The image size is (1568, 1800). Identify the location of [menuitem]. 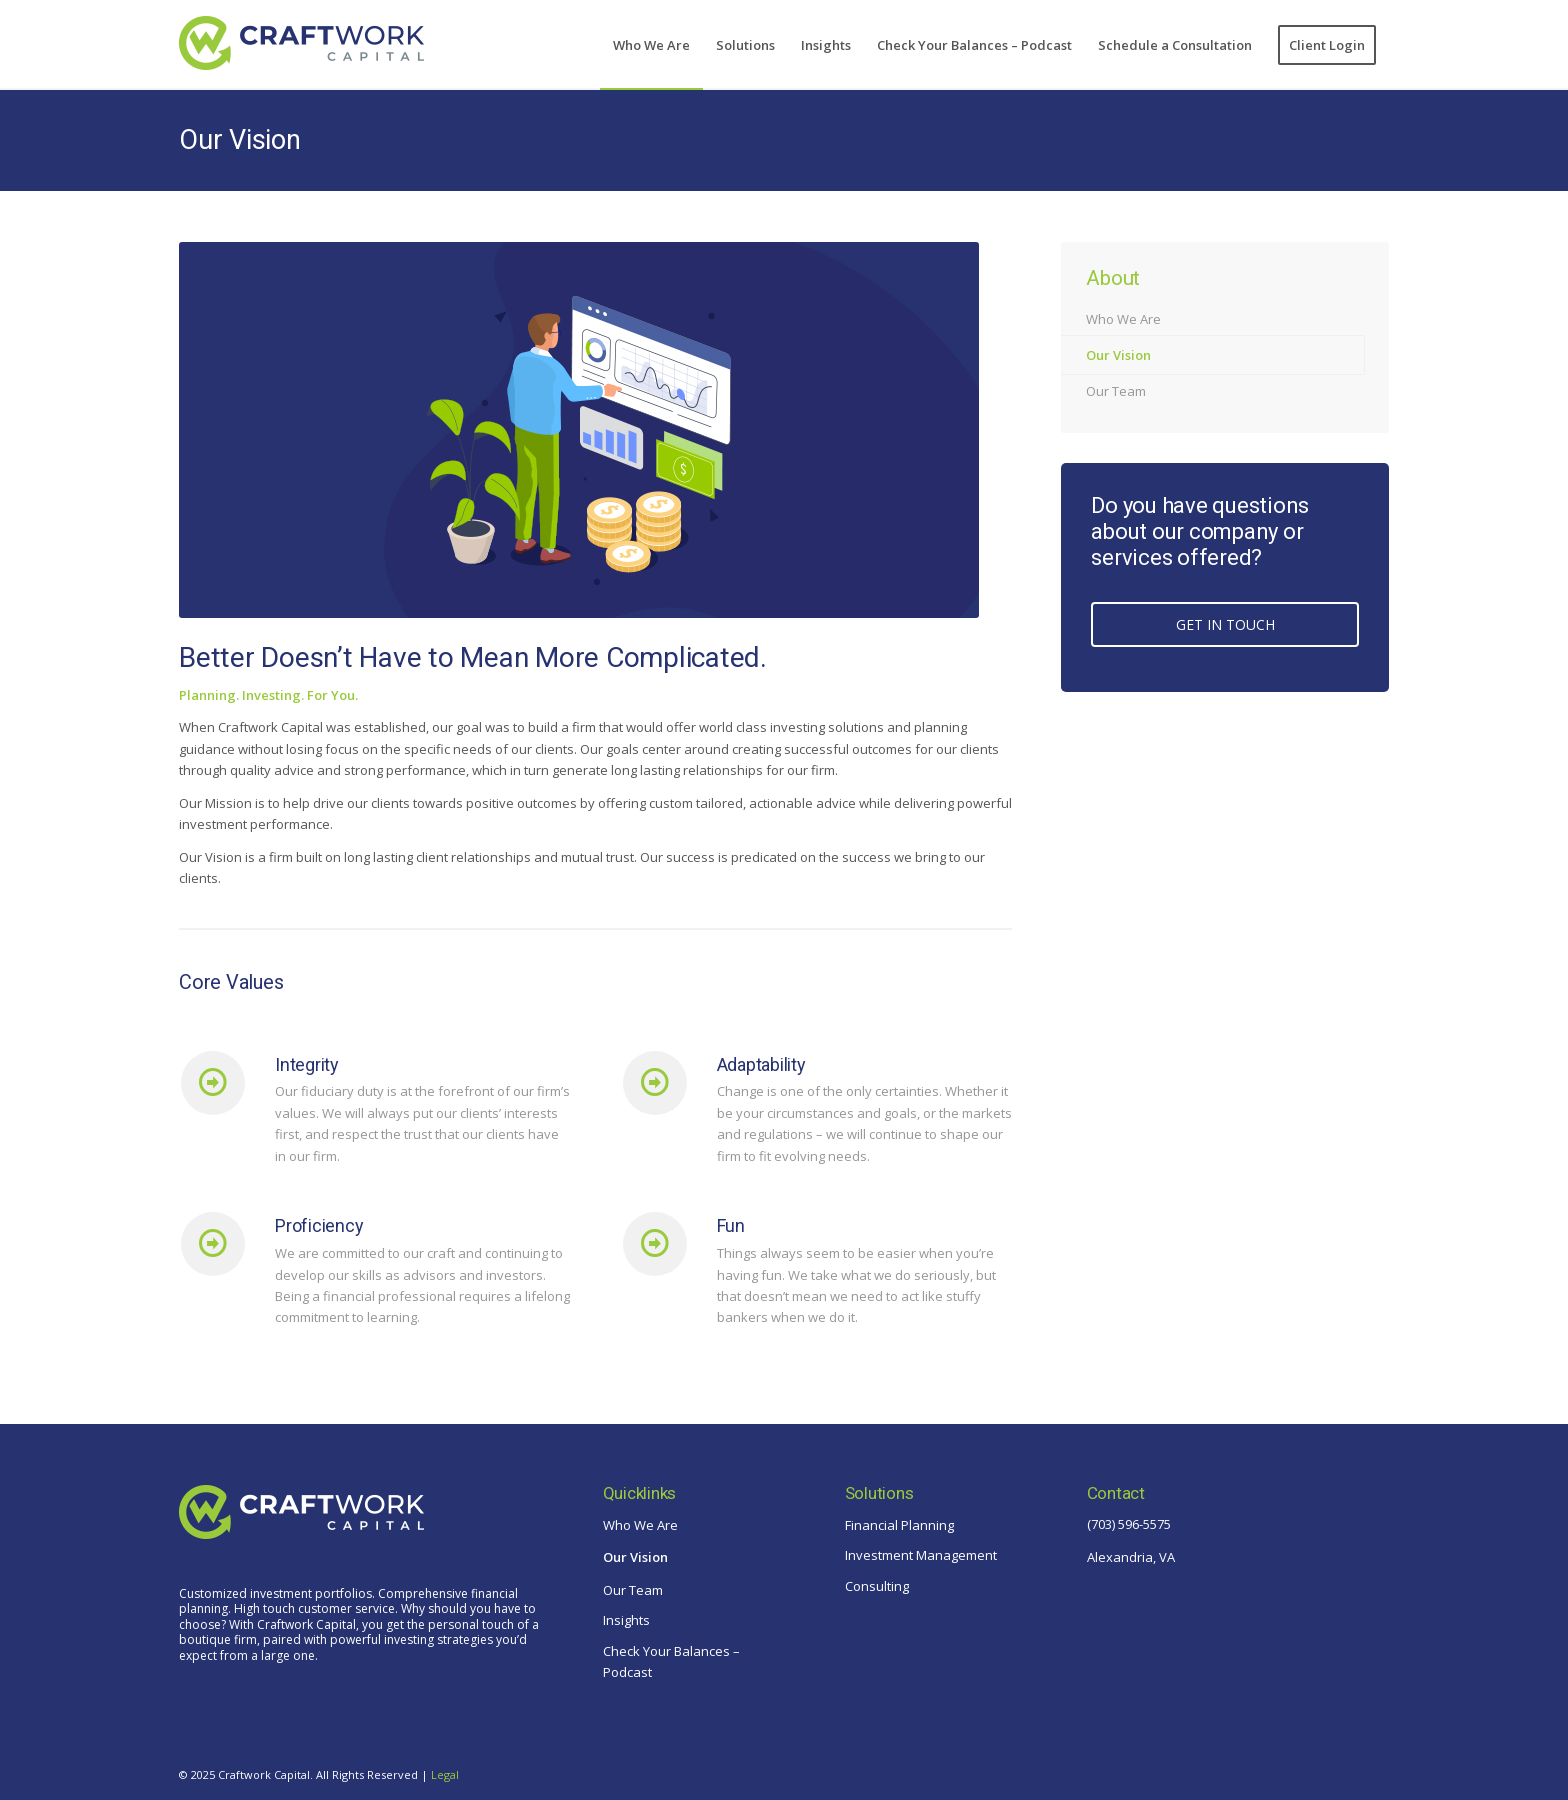
(651, 45).